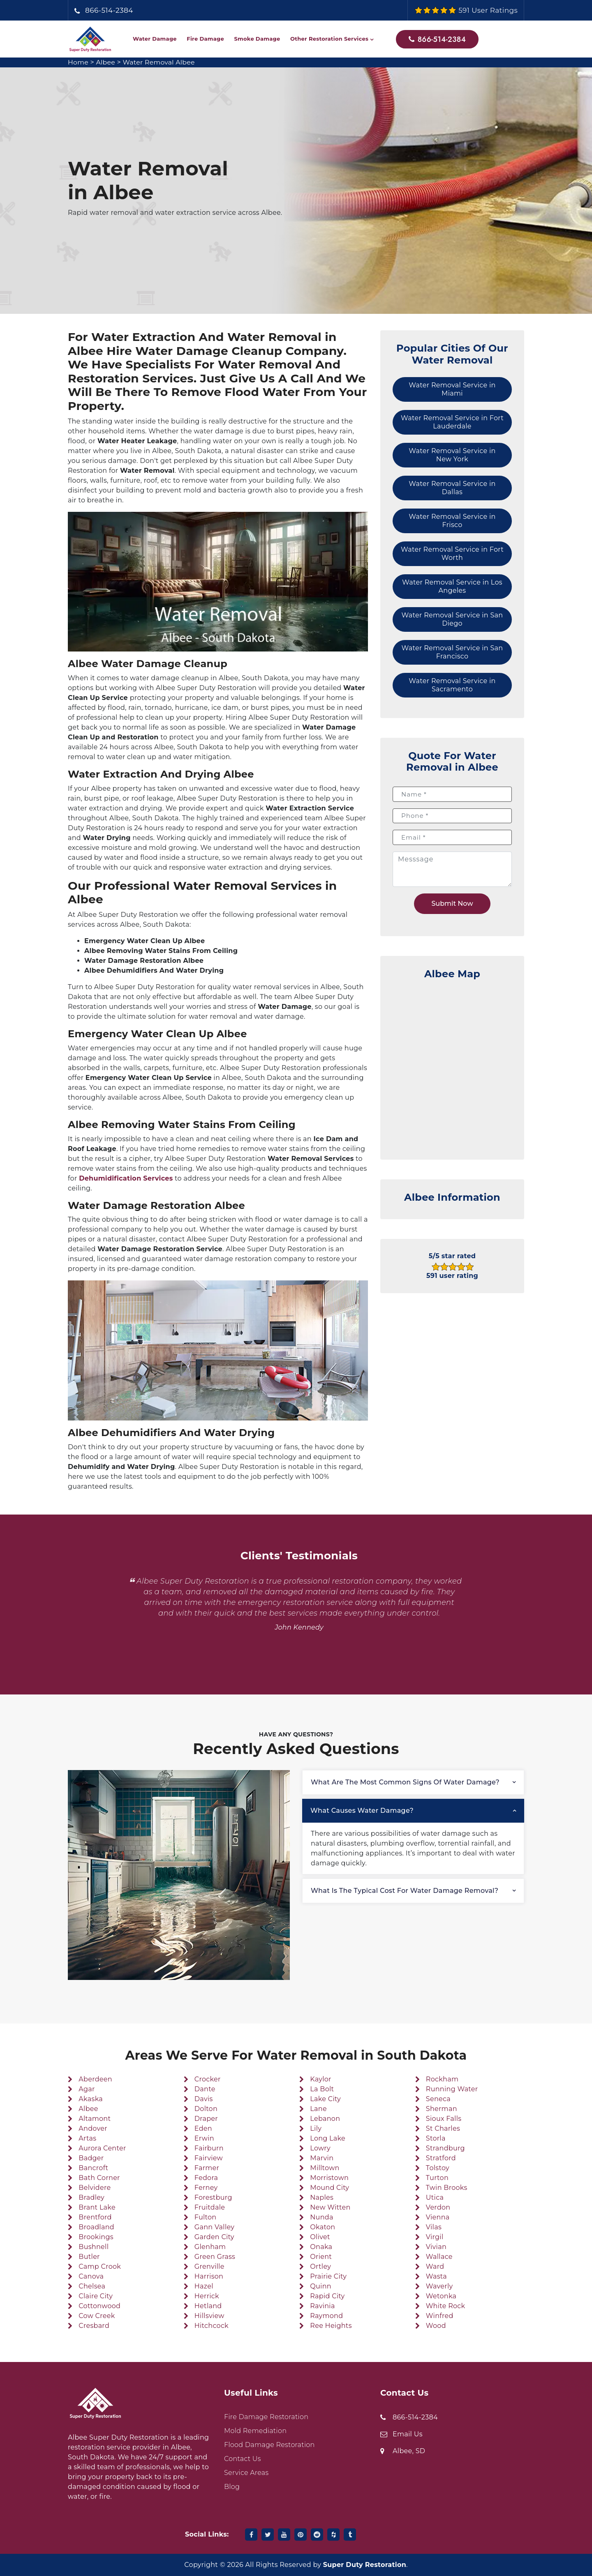 This screenshot has height=2576, width=592. What do you see at coordinates (452, 685) in the screenshot?
I see `Water Removal Service in Sacramento` at bounding box center [452, 685].